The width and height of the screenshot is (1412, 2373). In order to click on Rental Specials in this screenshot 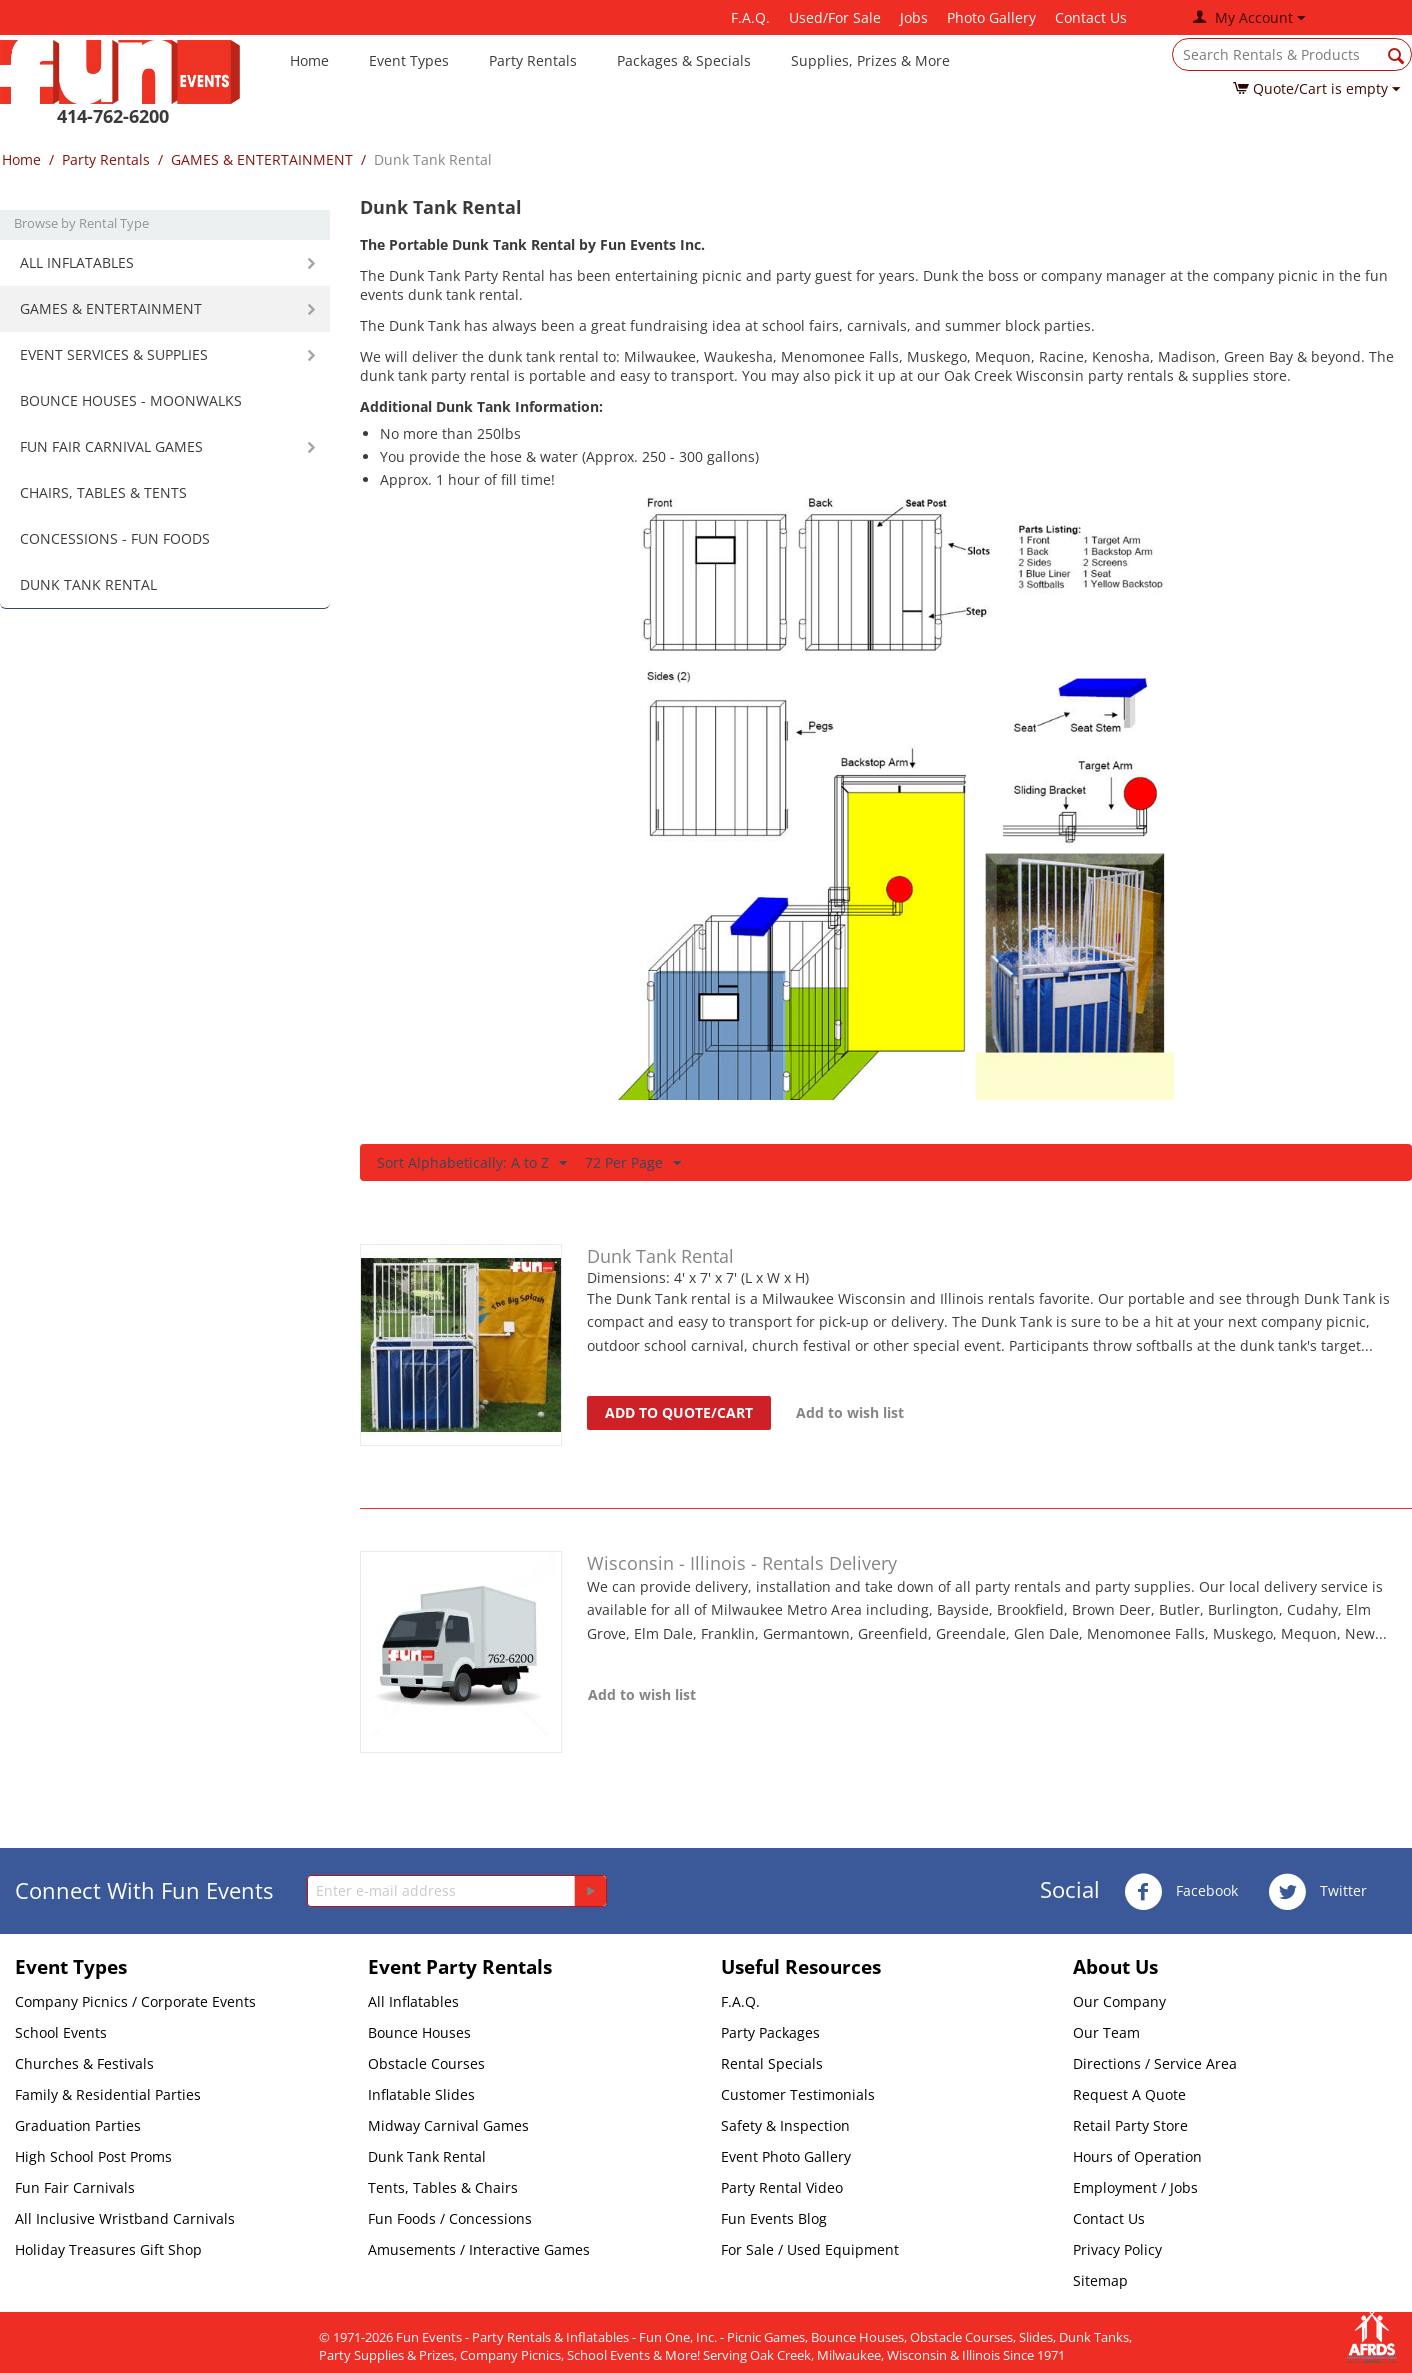, I will do `click(772, 2063)`.